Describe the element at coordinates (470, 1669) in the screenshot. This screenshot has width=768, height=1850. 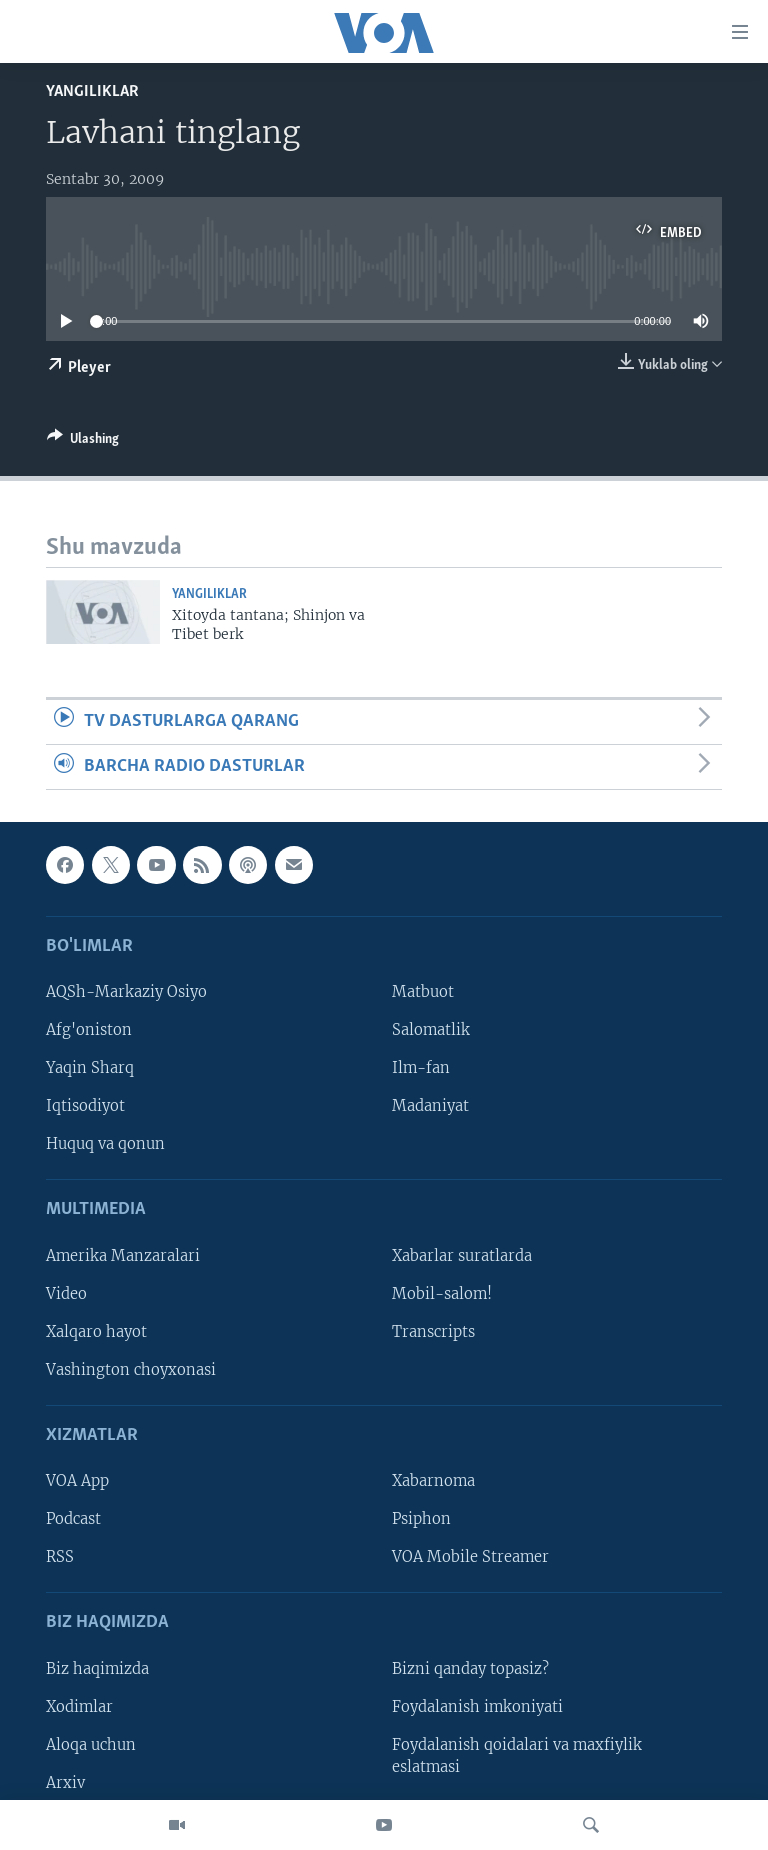
I see `Bizni qanday topasiz?` at that location.